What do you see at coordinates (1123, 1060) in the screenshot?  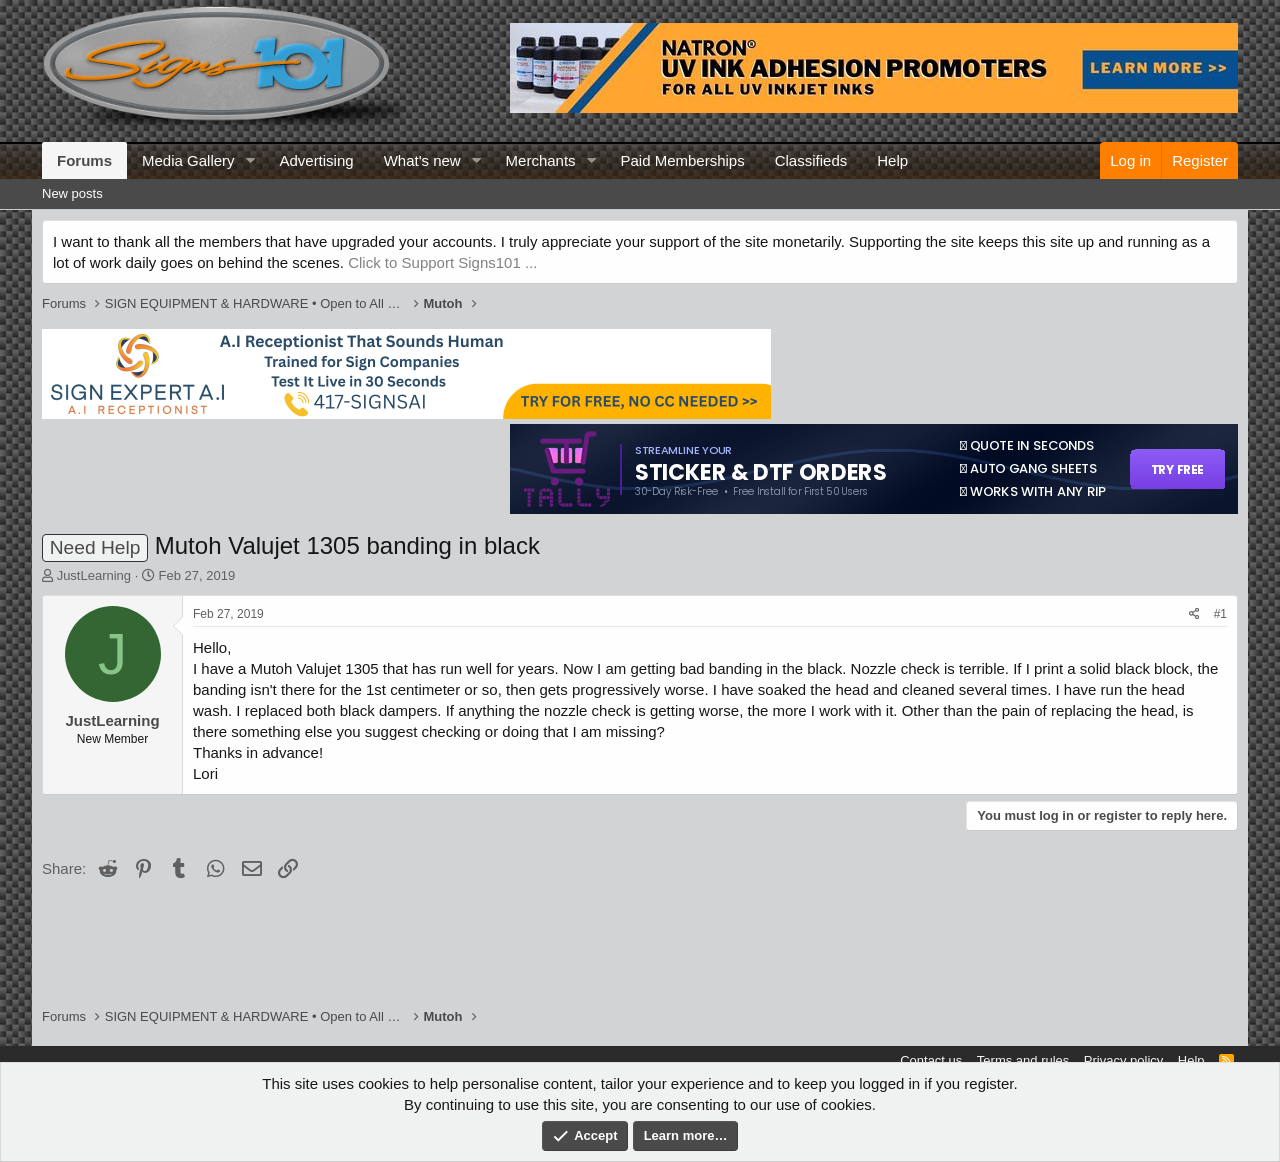 I see `Privacy policy` at bounding box center [1123, 1060].